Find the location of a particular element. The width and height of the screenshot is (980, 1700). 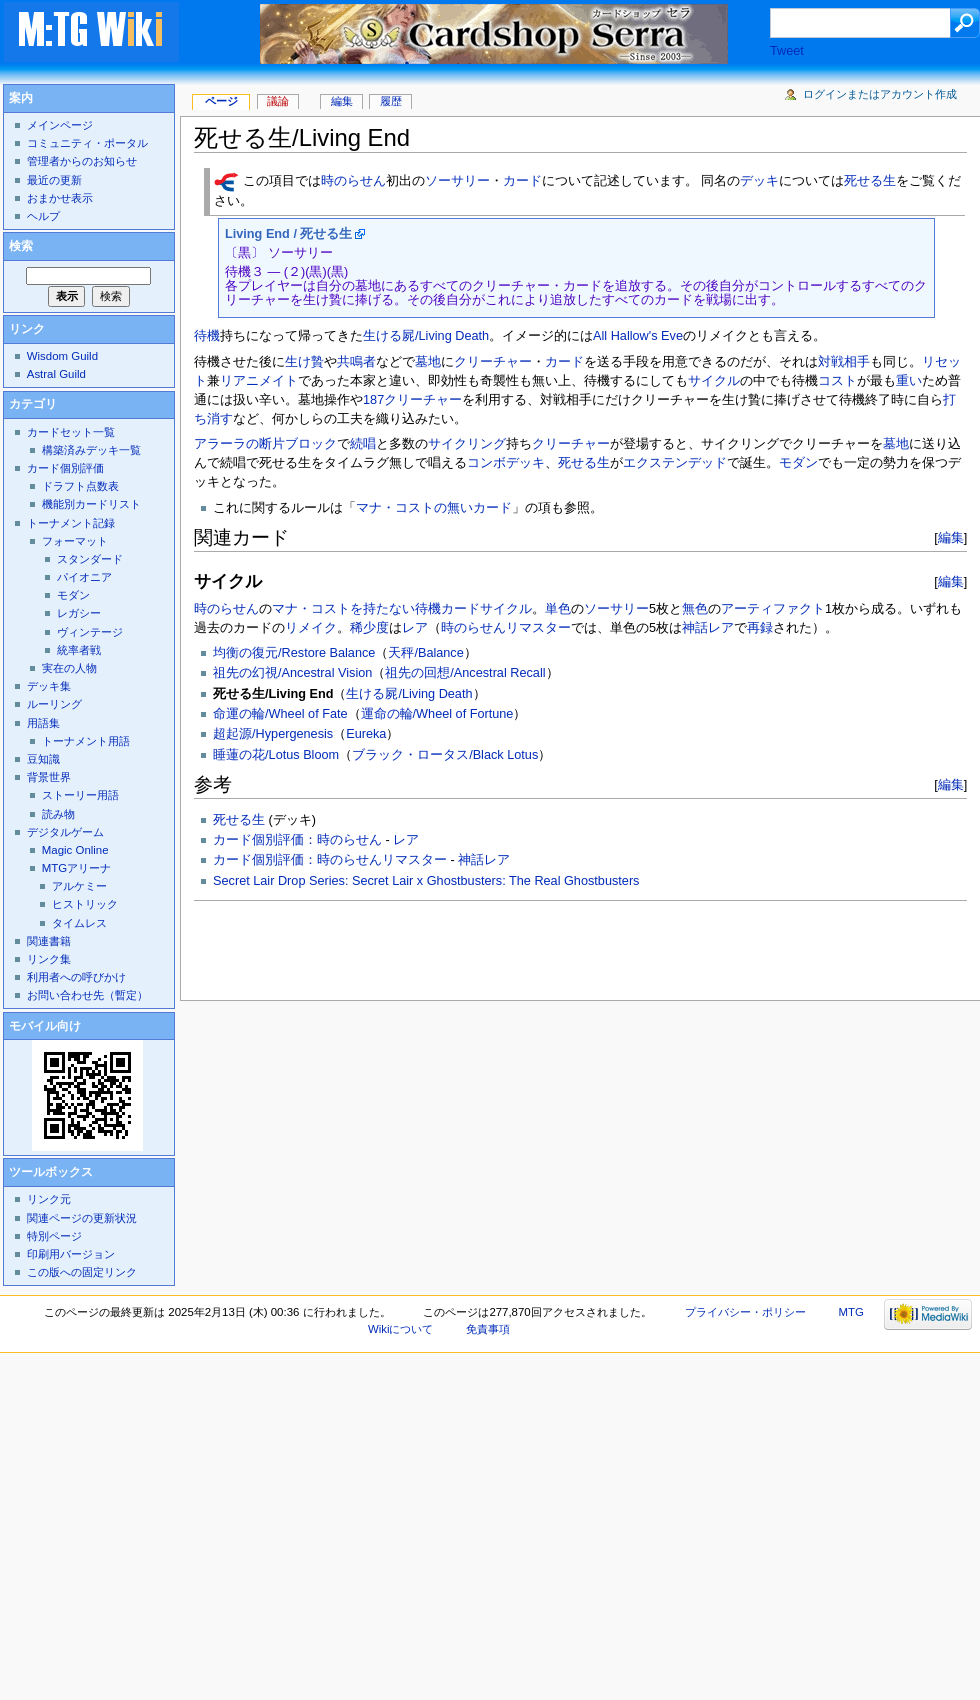

モバイル向け is located at coordinates (45, 1026).